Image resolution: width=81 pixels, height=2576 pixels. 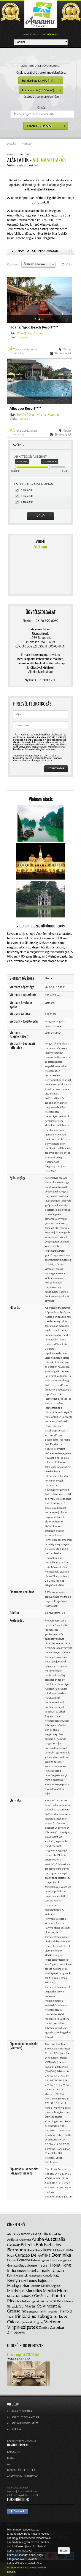 What do you see at coordinates (56, 2275) in the screenshot?
I see `Katar` at bounding box center [56, 2275].